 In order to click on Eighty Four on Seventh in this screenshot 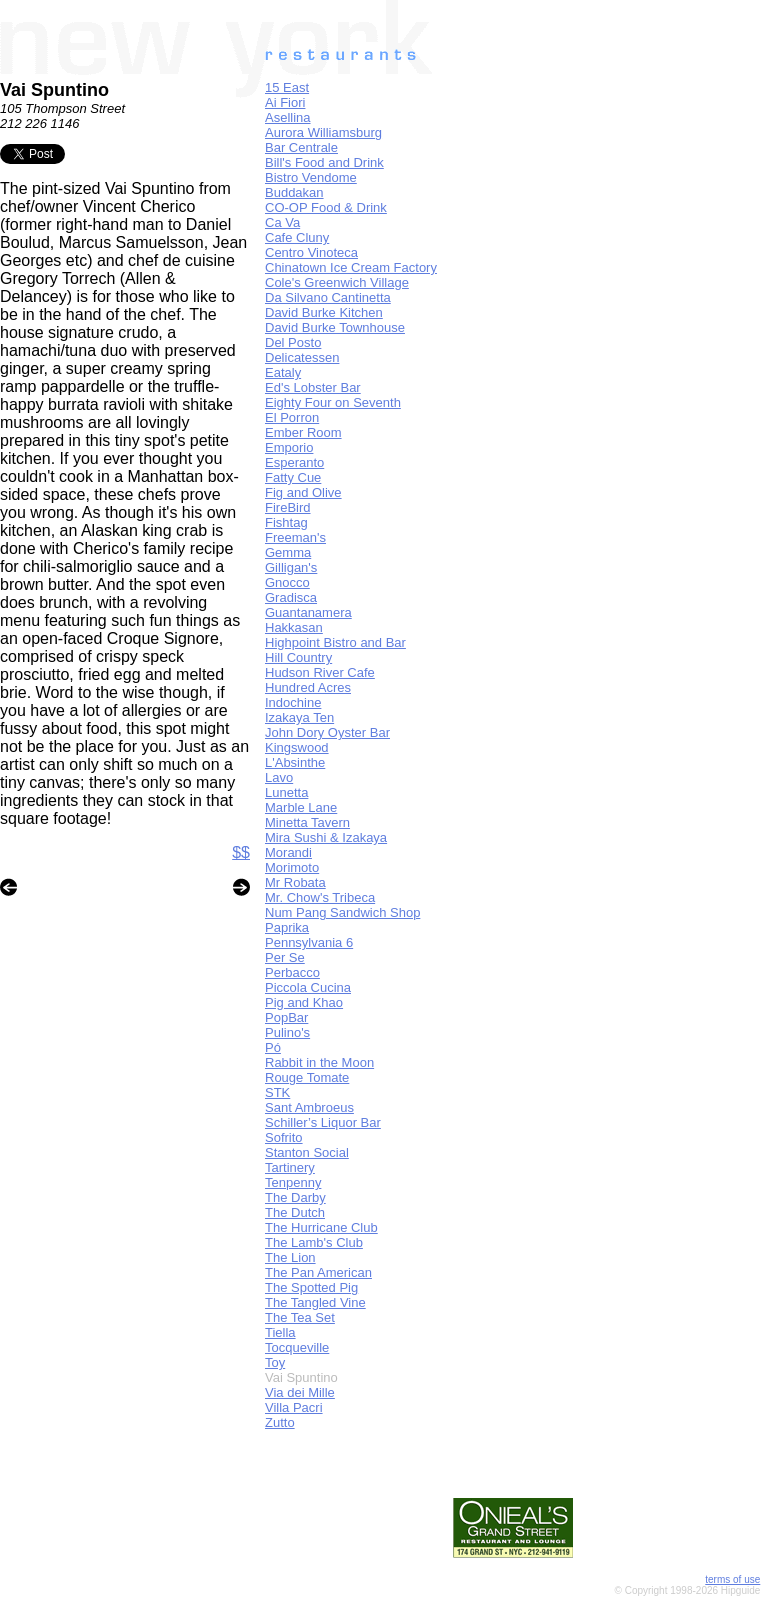, I will do `click(333, 402)`.